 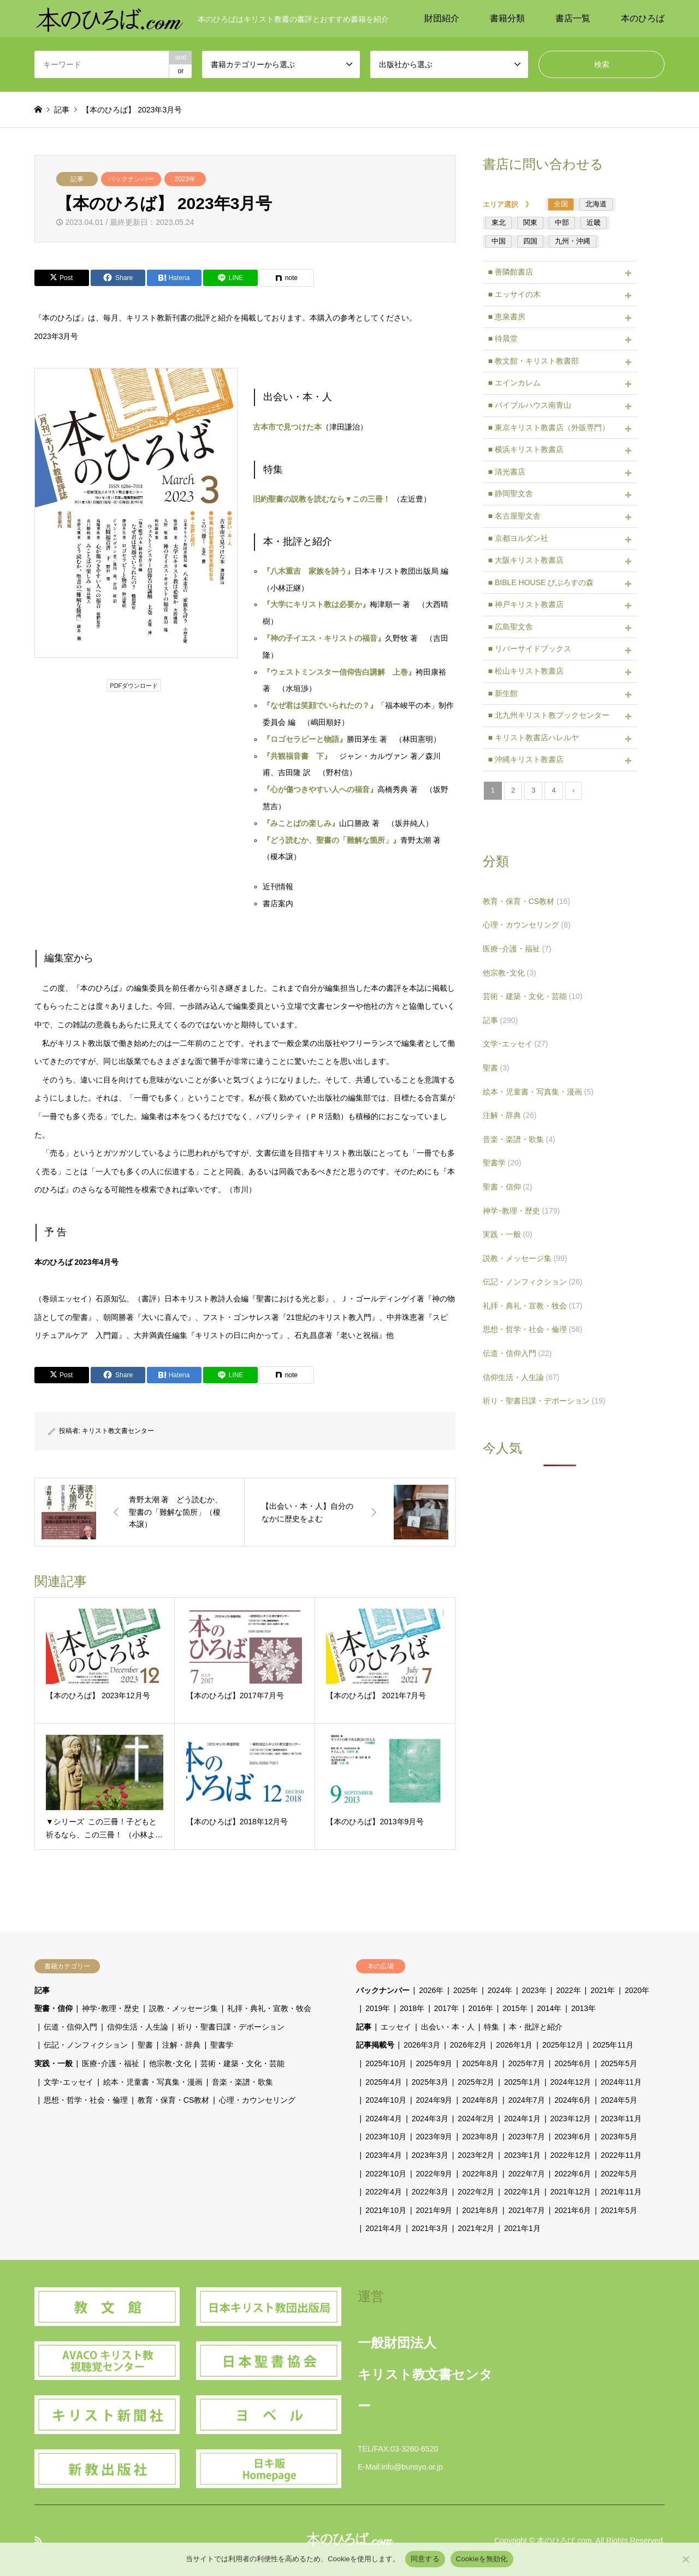 What do you see at coordinates (500, 1990) in the screenshot?
I see `2024年` at bounding box center [500, 1990].